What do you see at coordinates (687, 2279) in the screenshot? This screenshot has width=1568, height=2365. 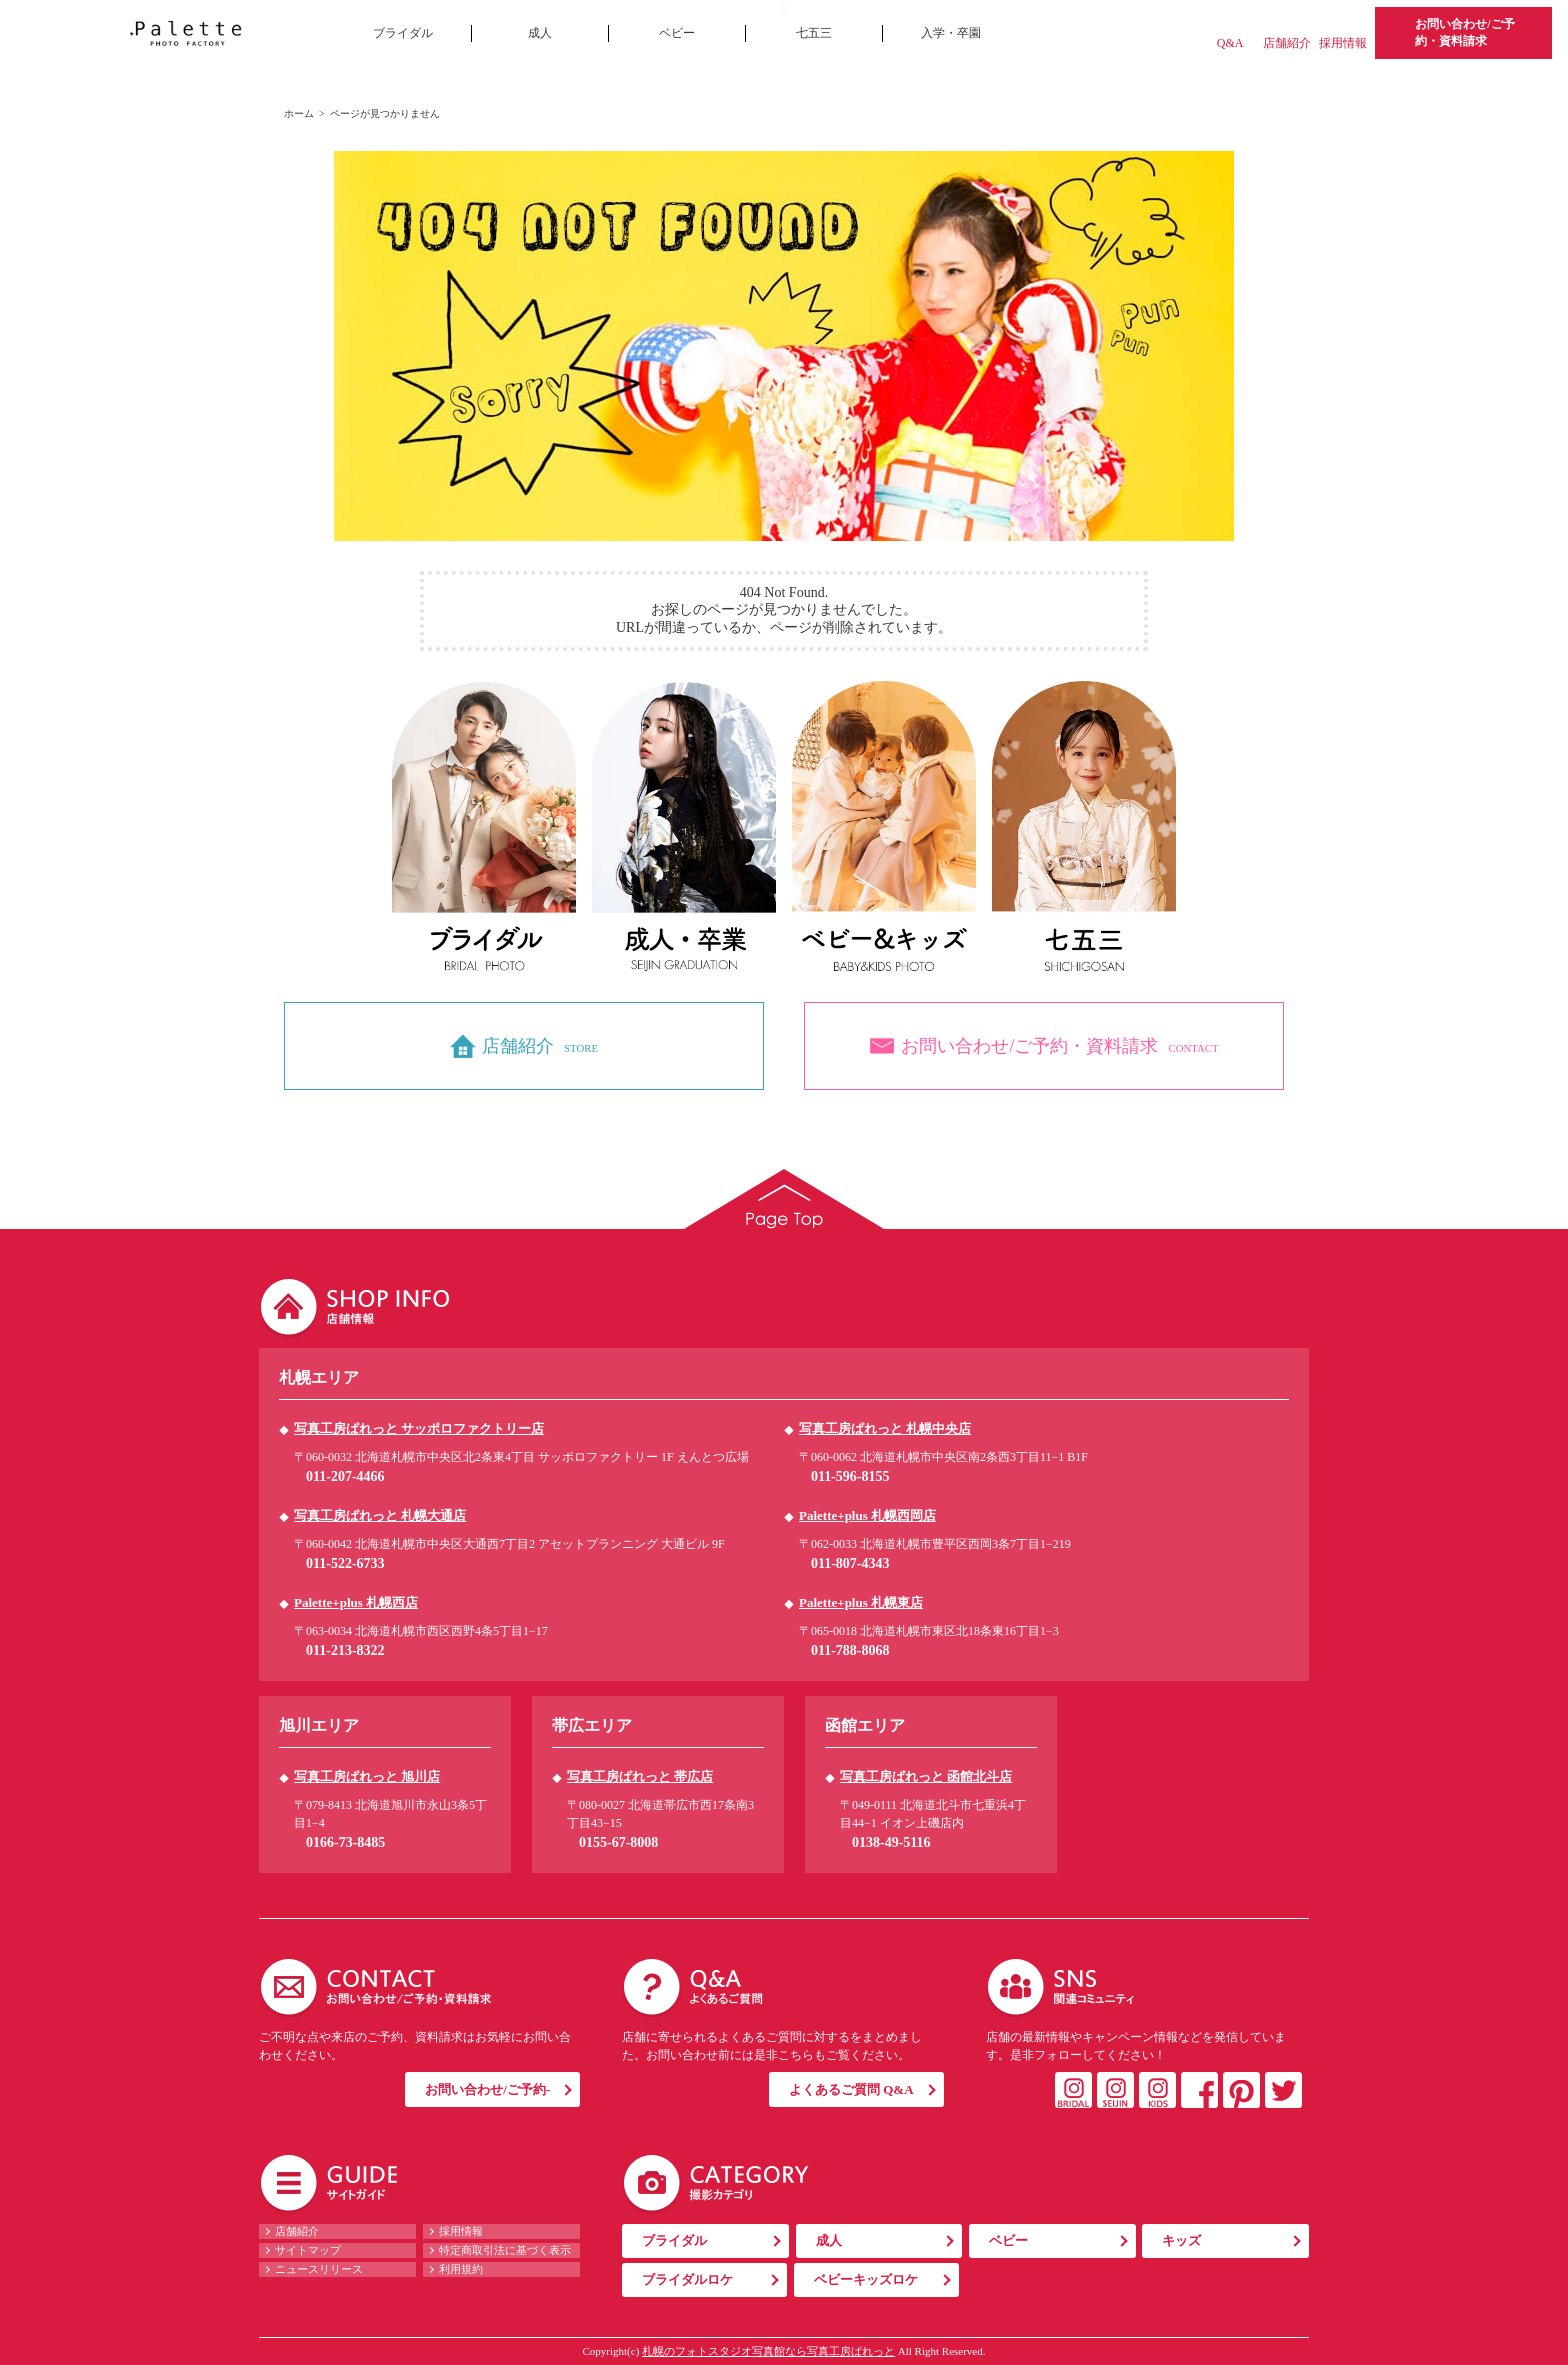 I see `ブライダルロケ` at bounding box center [687, 2279].